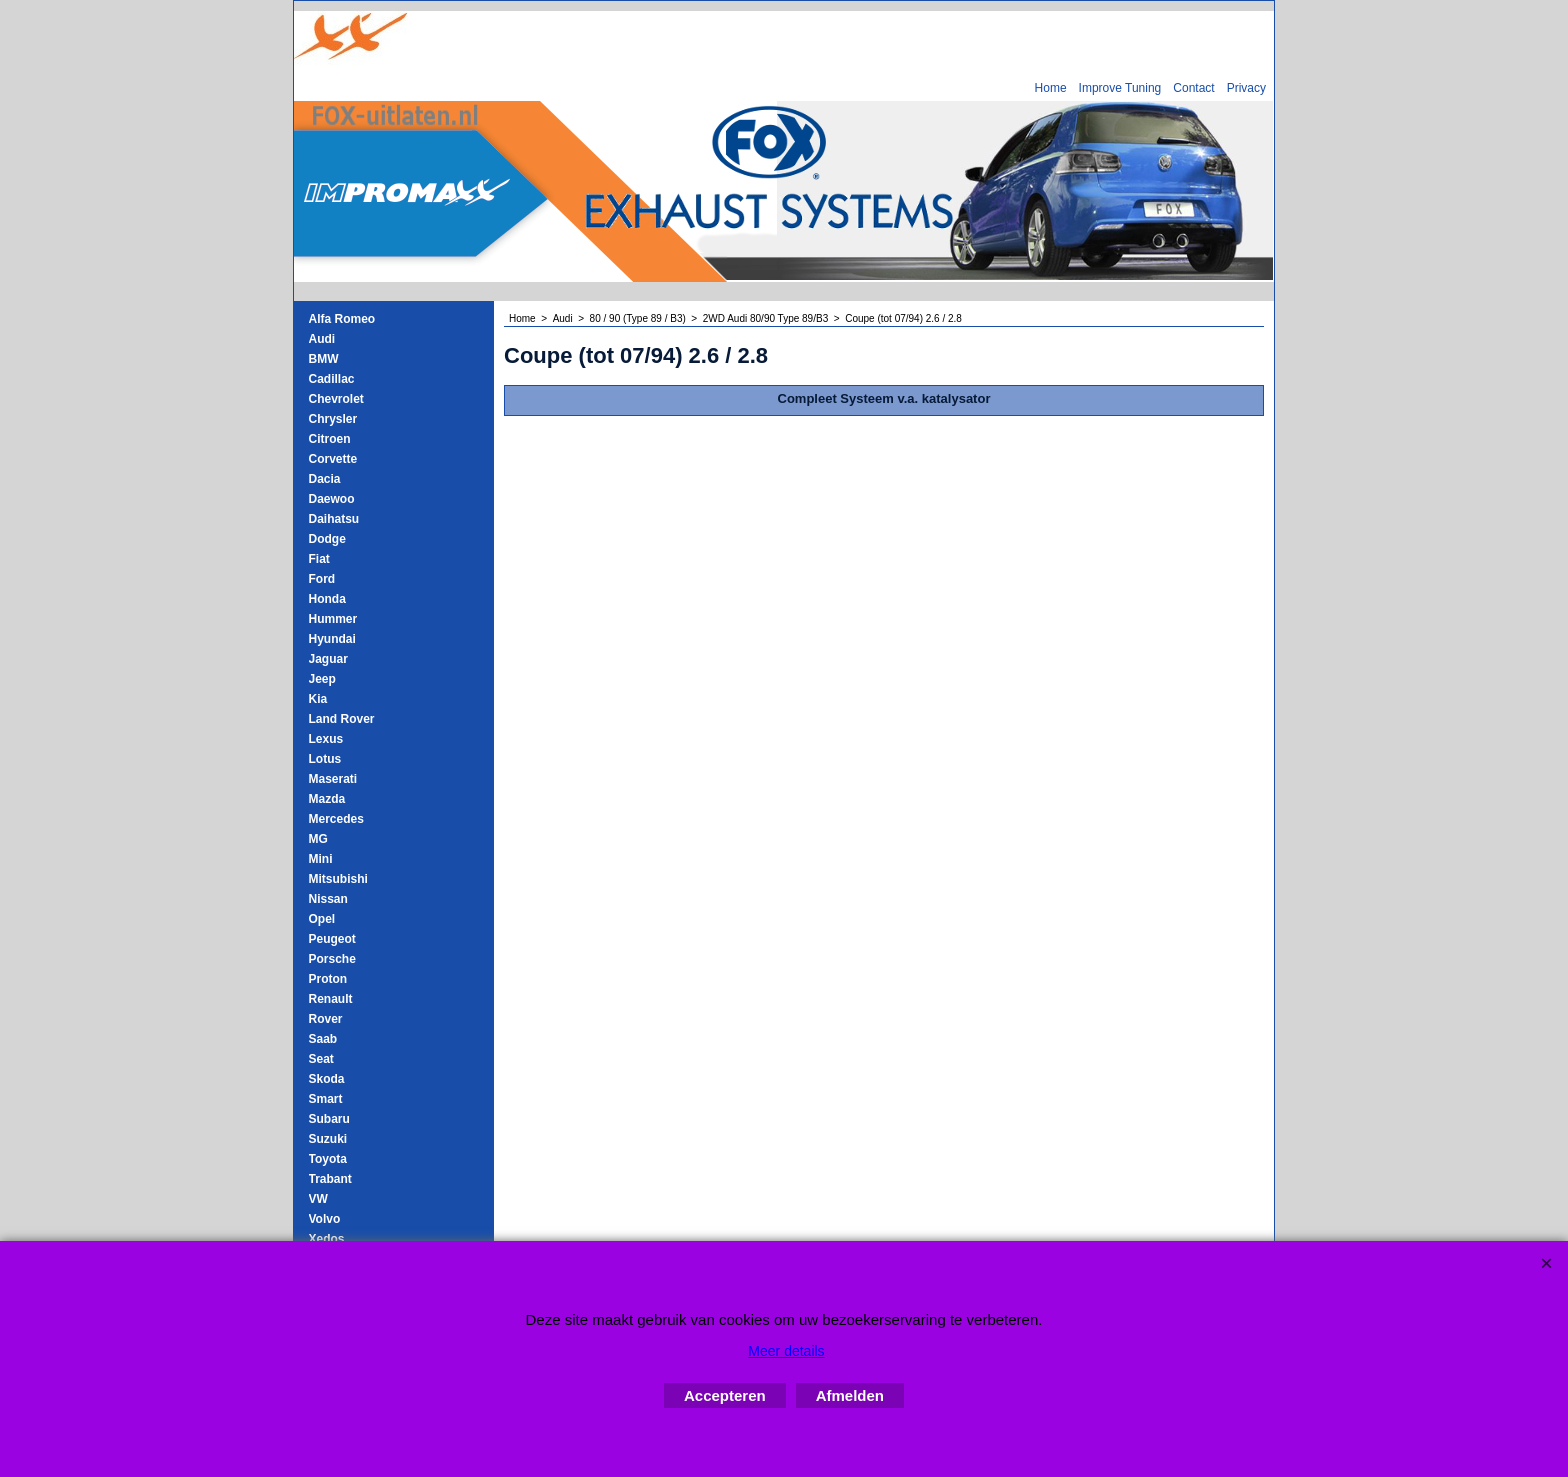  I want to click on Trabant, so click(330, 1179).